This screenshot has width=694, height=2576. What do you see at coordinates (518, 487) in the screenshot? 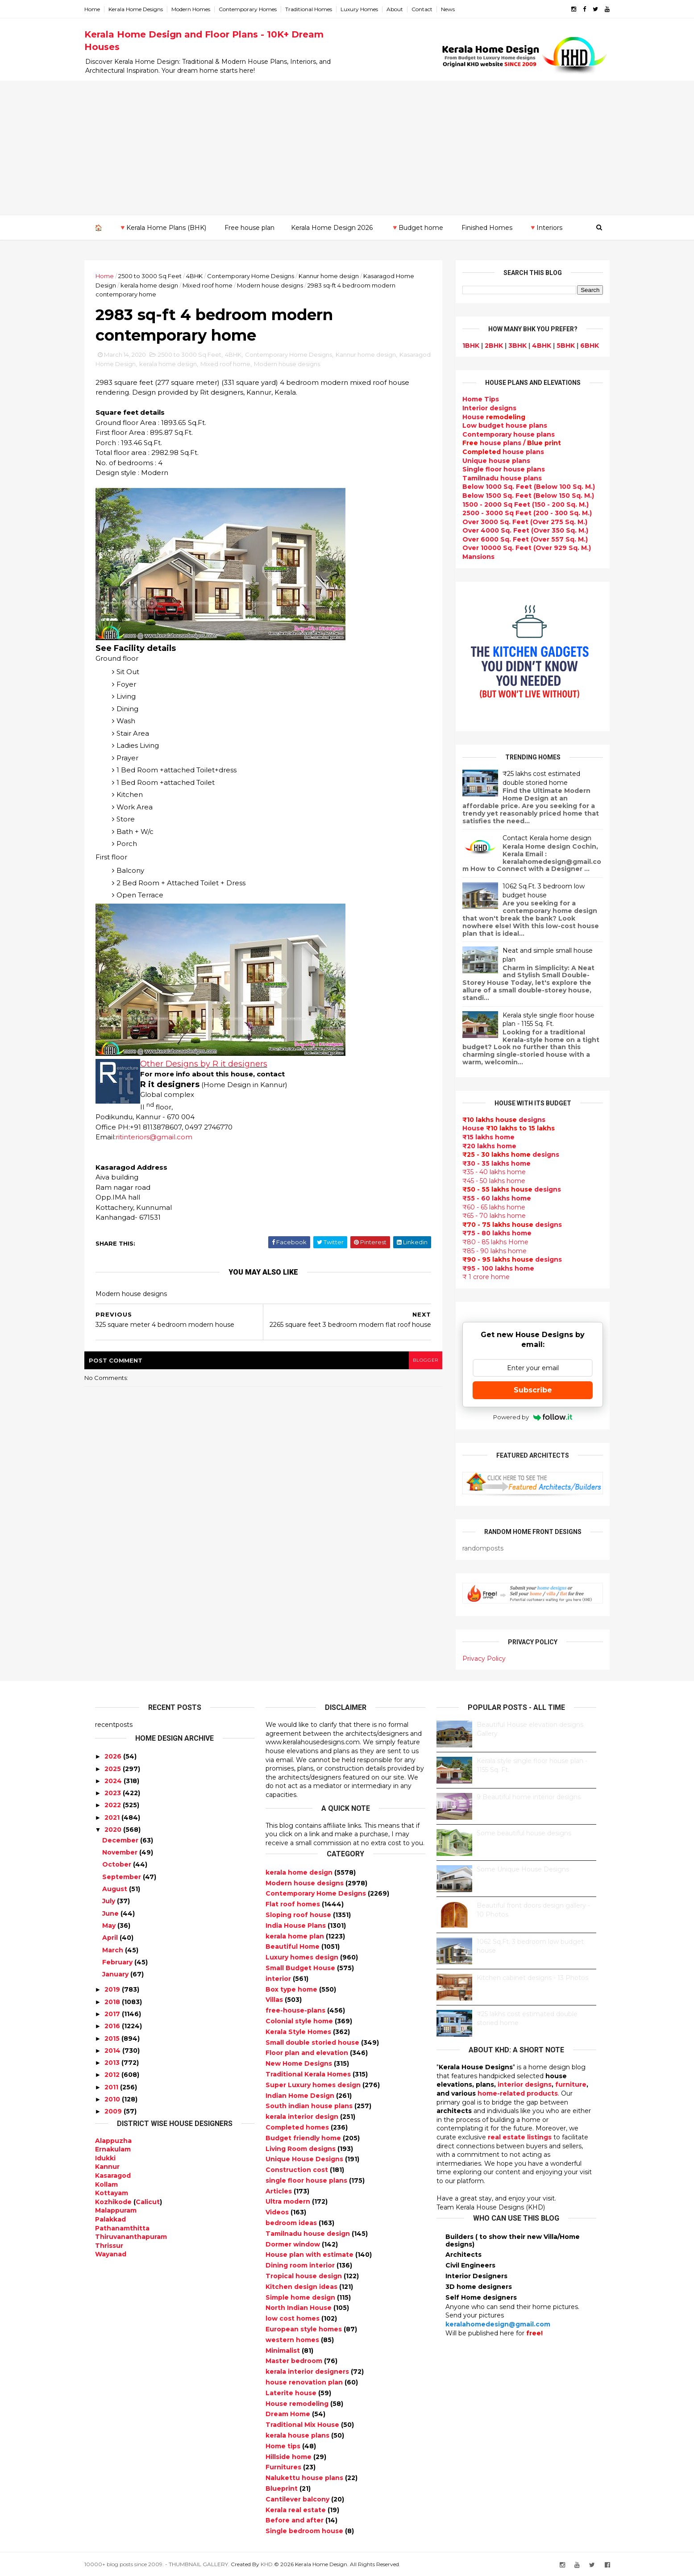
I see `Below 1000 Sq. Feet (Below 100 Sq. M.)` at bounding box center [518, 487].